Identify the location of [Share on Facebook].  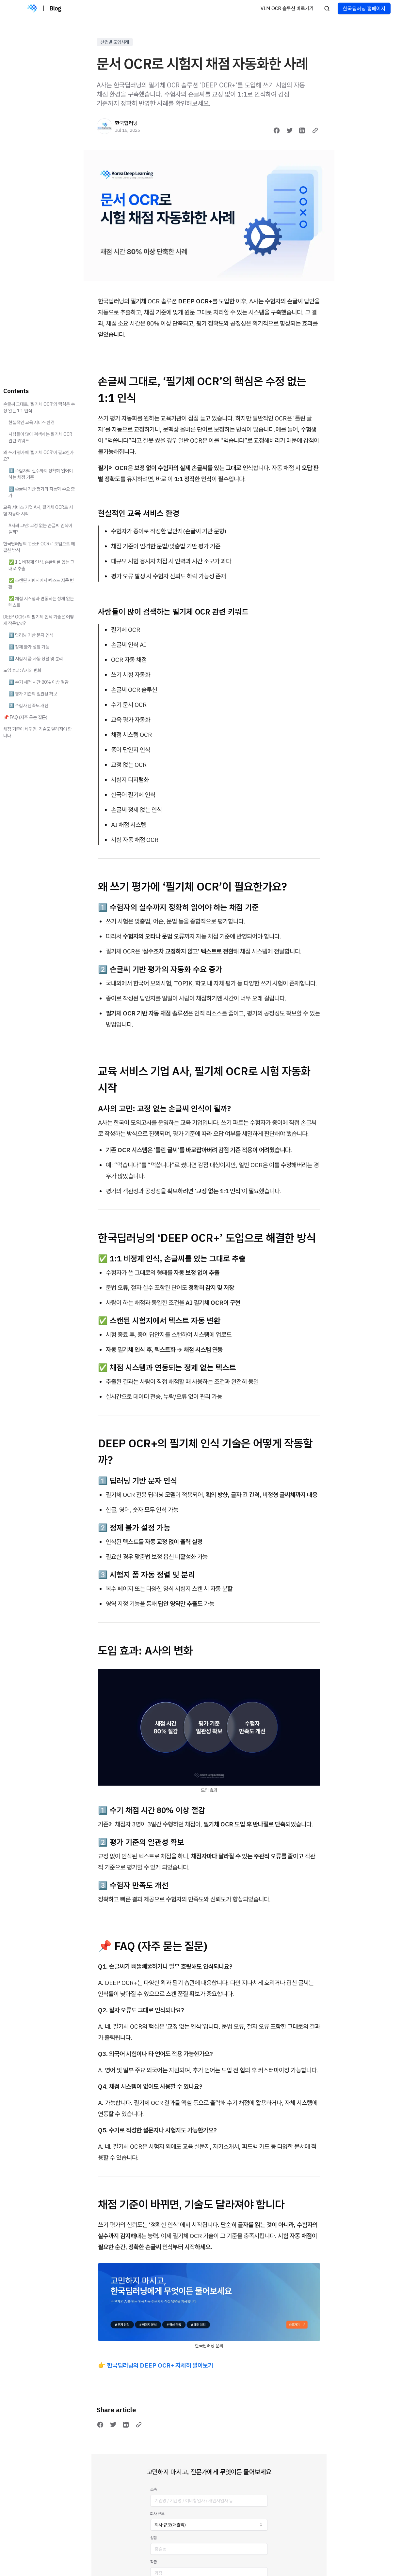
(276, 130).